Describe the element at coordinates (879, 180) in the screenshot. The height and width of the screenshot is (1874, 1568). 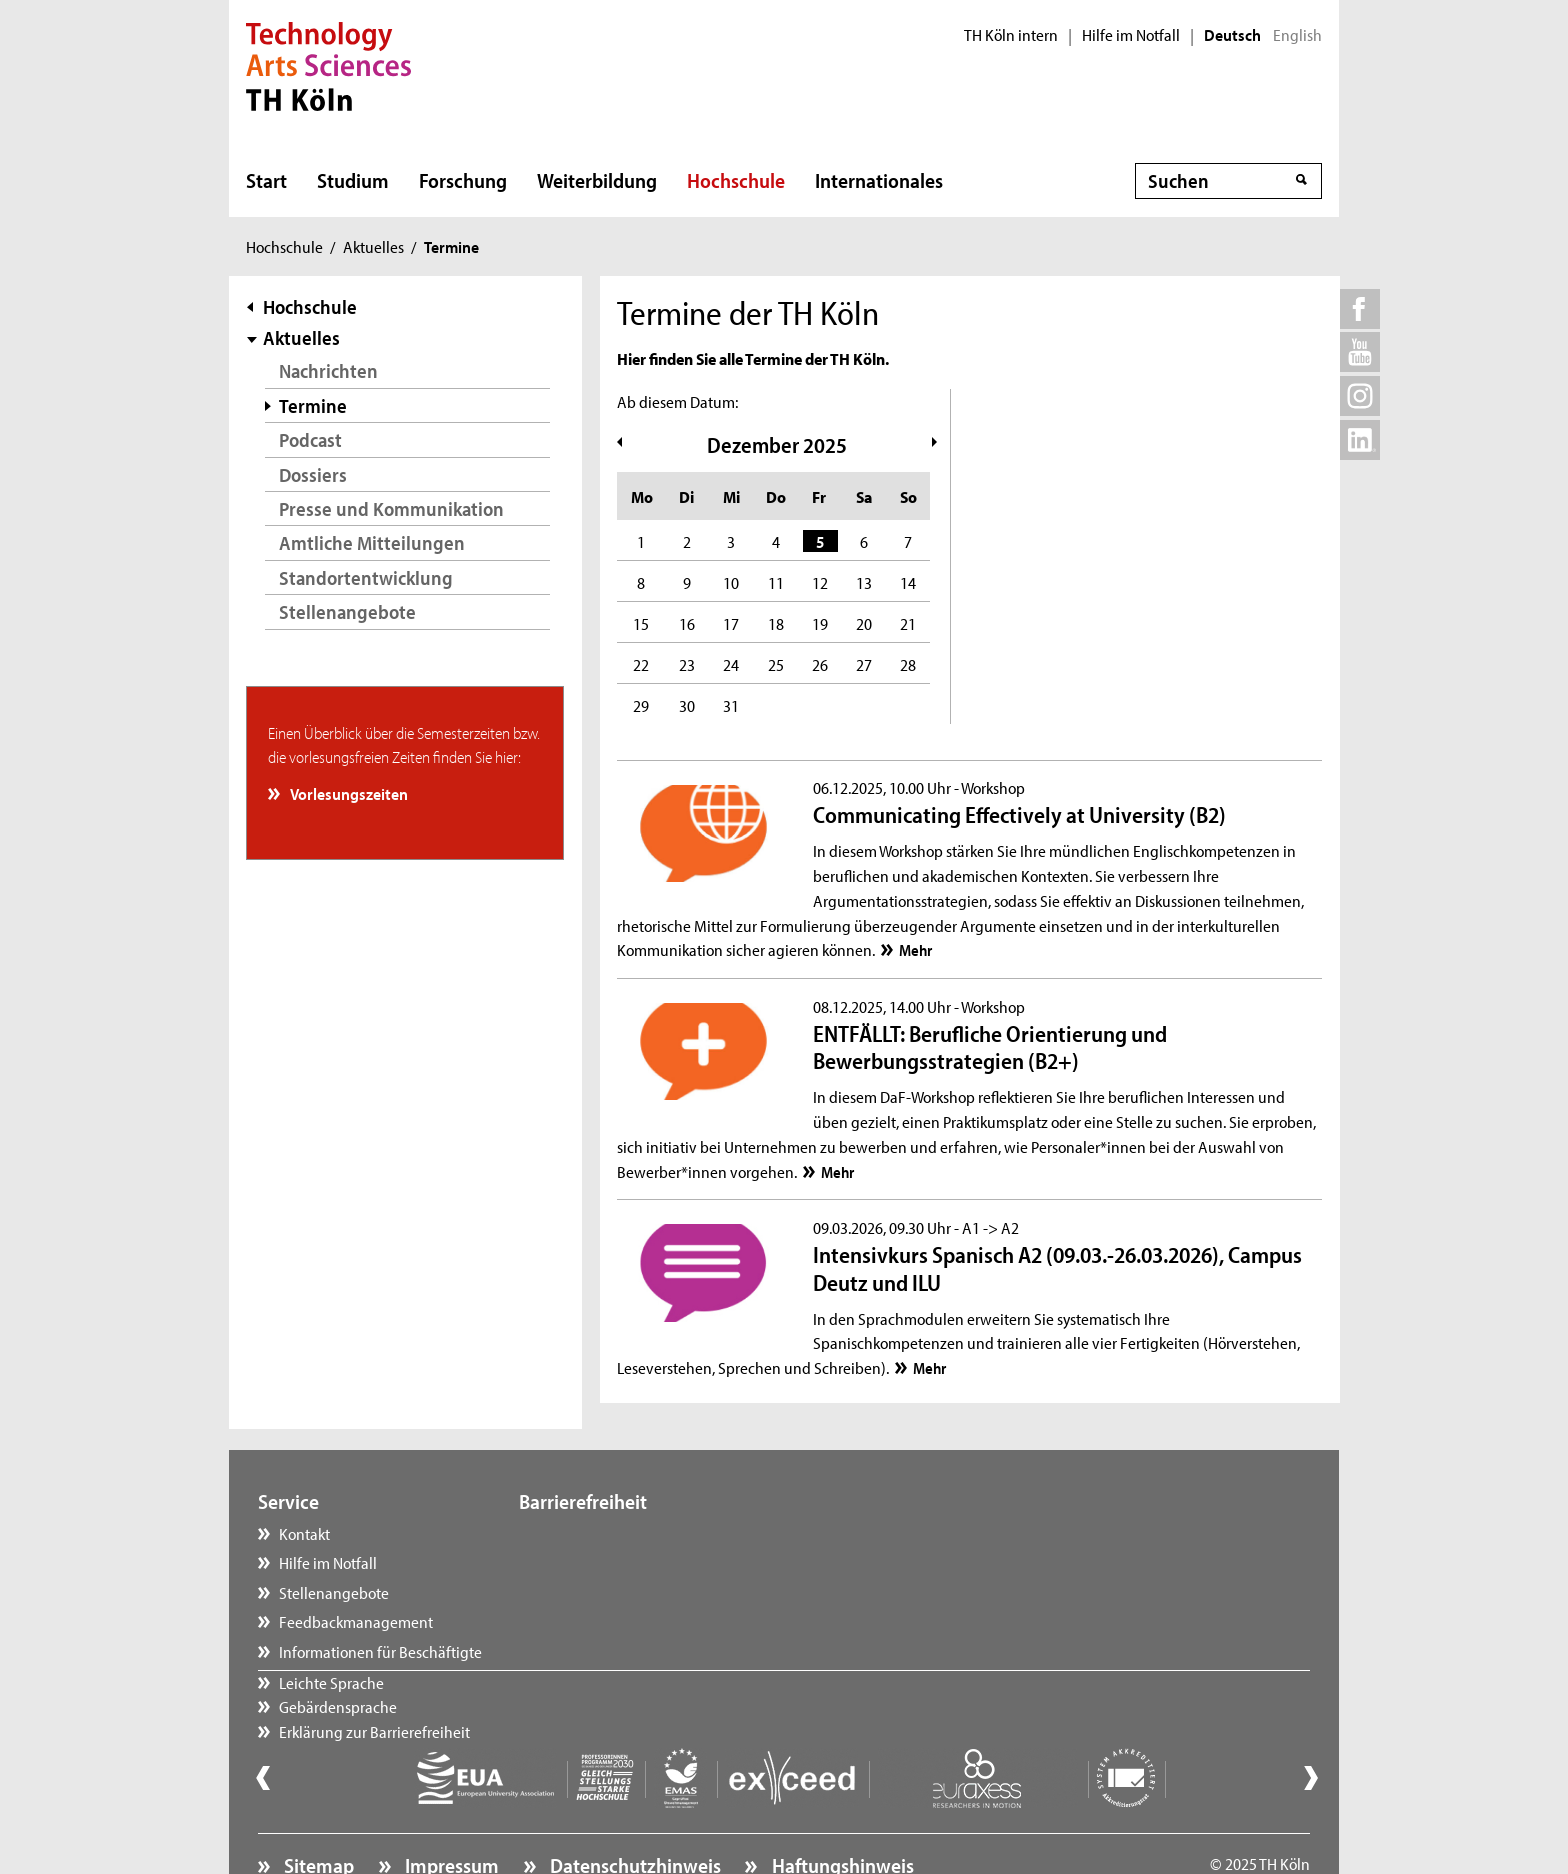
I see `Internationales` at that location.